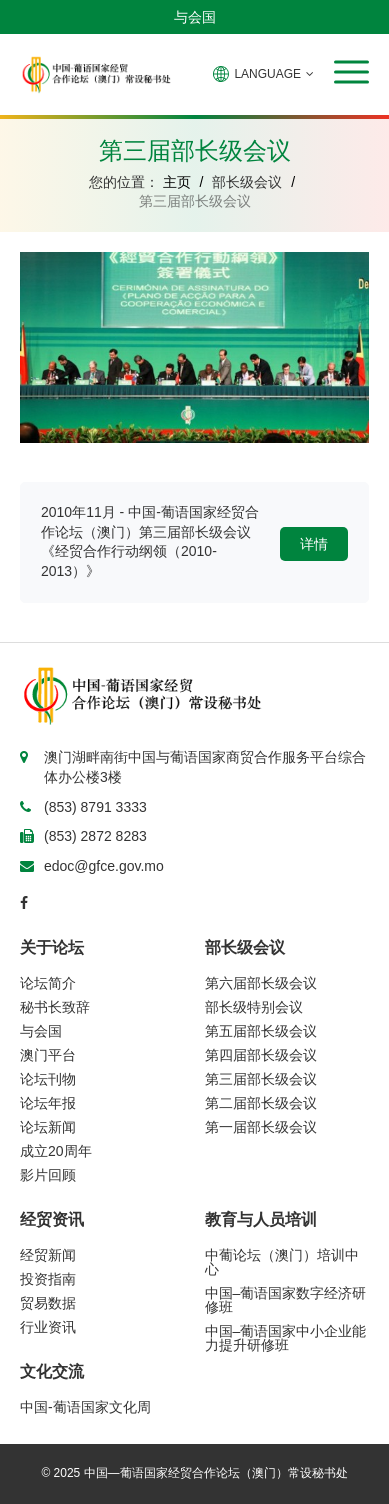  Describe the element at coordinates (48, 1055) in the screenshot. I see `澳门平台` at that location.